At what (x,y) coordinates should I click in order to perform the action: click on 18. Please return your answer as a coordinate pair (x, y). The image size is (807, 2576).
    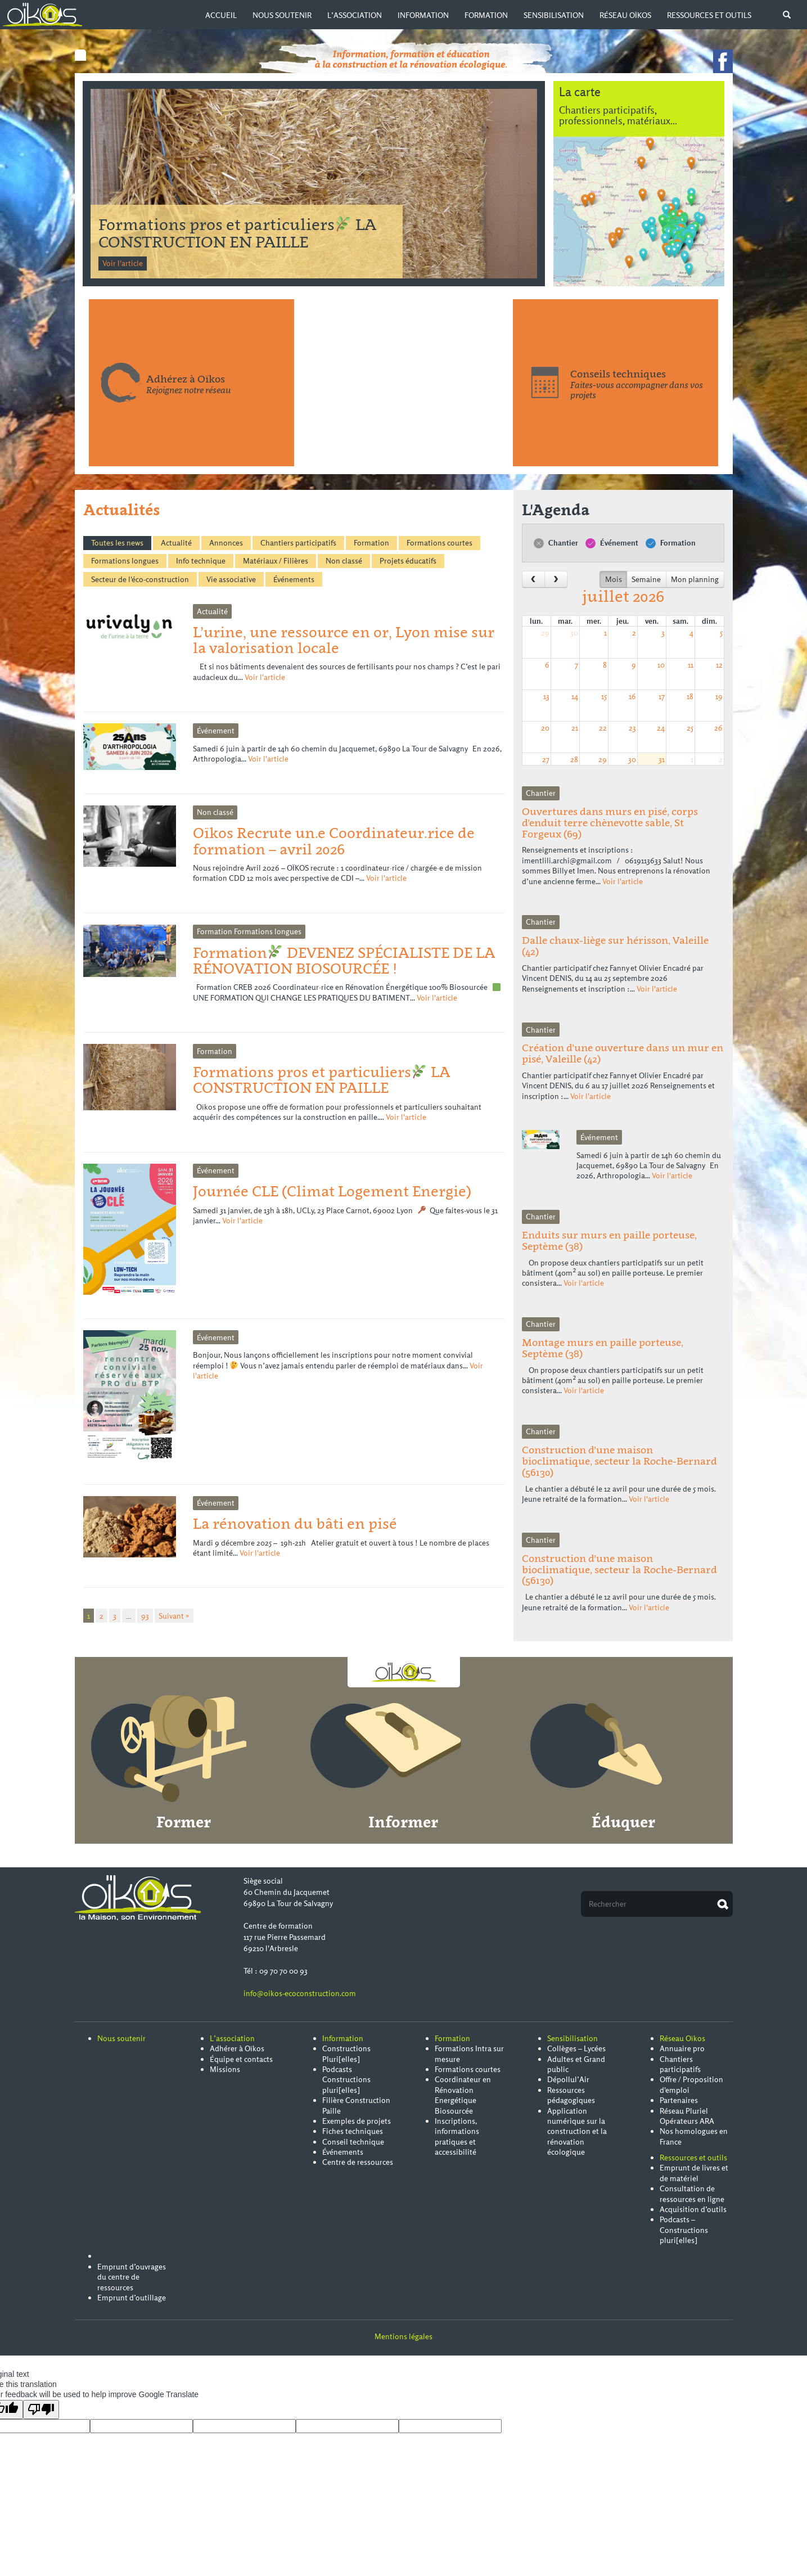
    Looking at the image, I should click on (690, 696).